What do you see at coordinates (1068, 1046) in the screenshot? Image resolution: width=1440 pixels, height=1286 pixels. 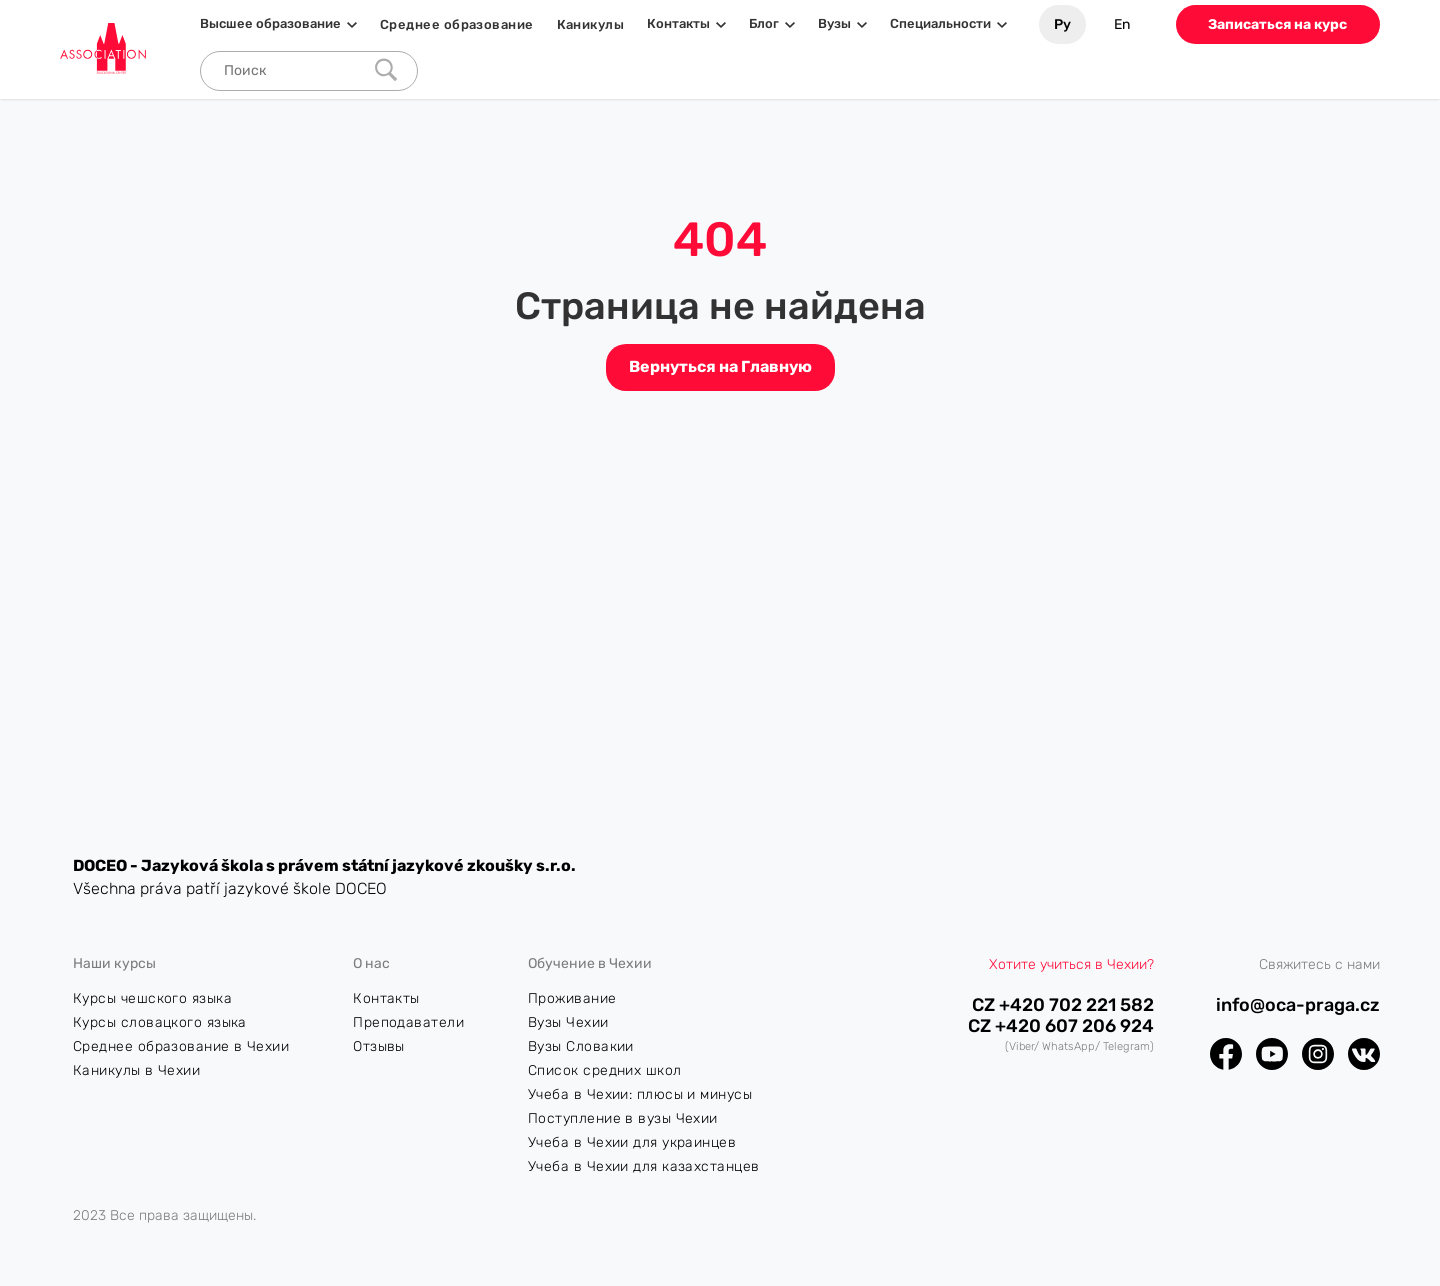 I see `WhatsApp` at bounding box center [1068, 1046].